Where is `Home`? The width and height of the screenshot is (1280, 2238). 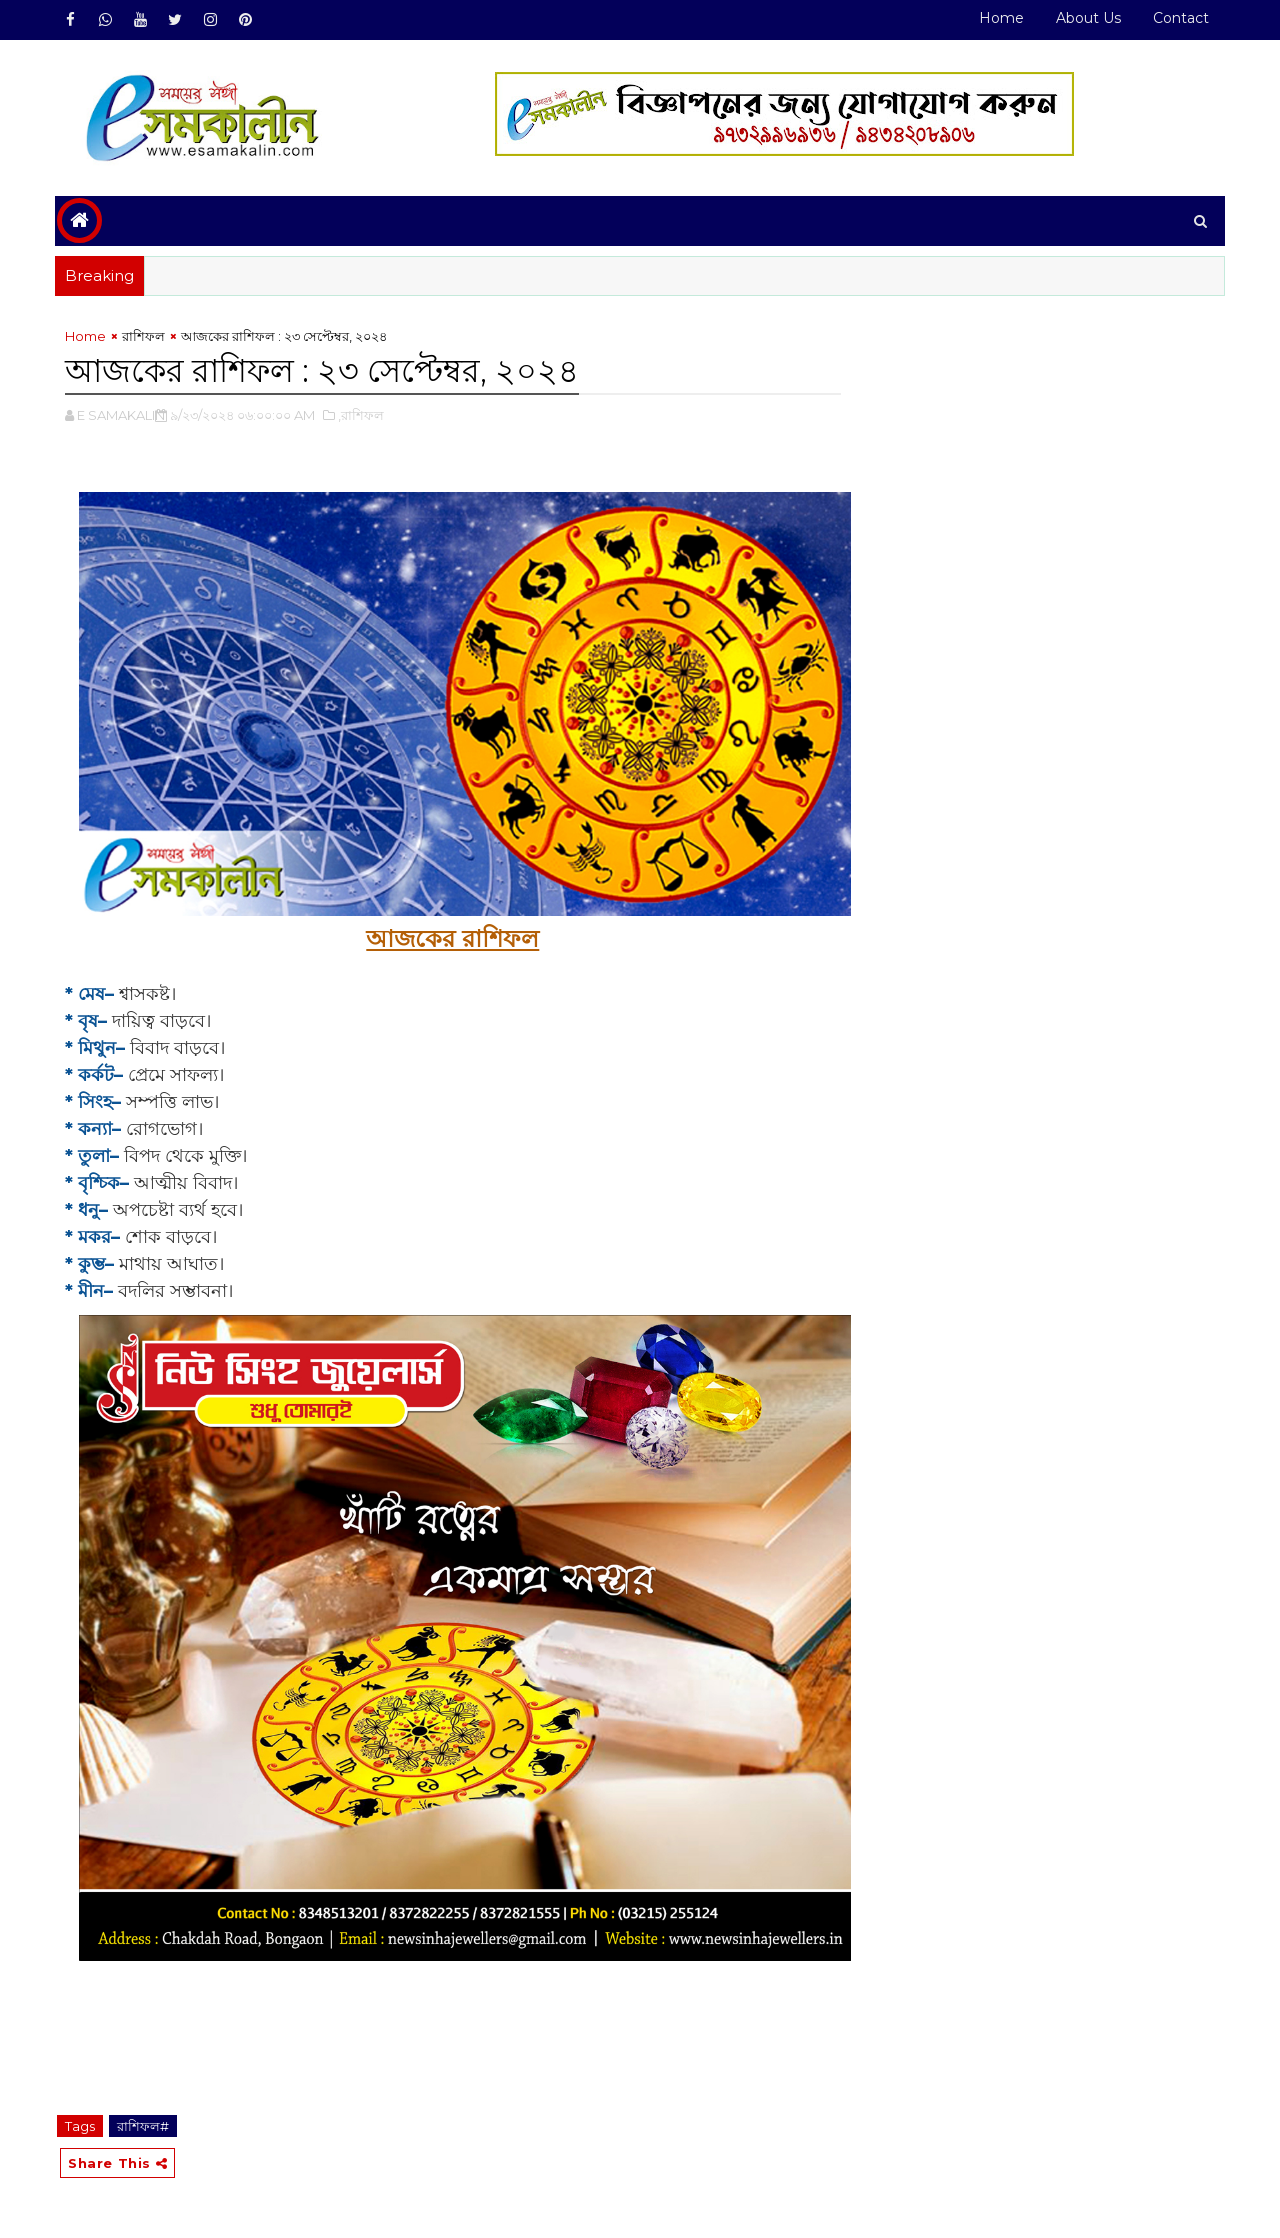
Home is located at coordinates (1001, 18).